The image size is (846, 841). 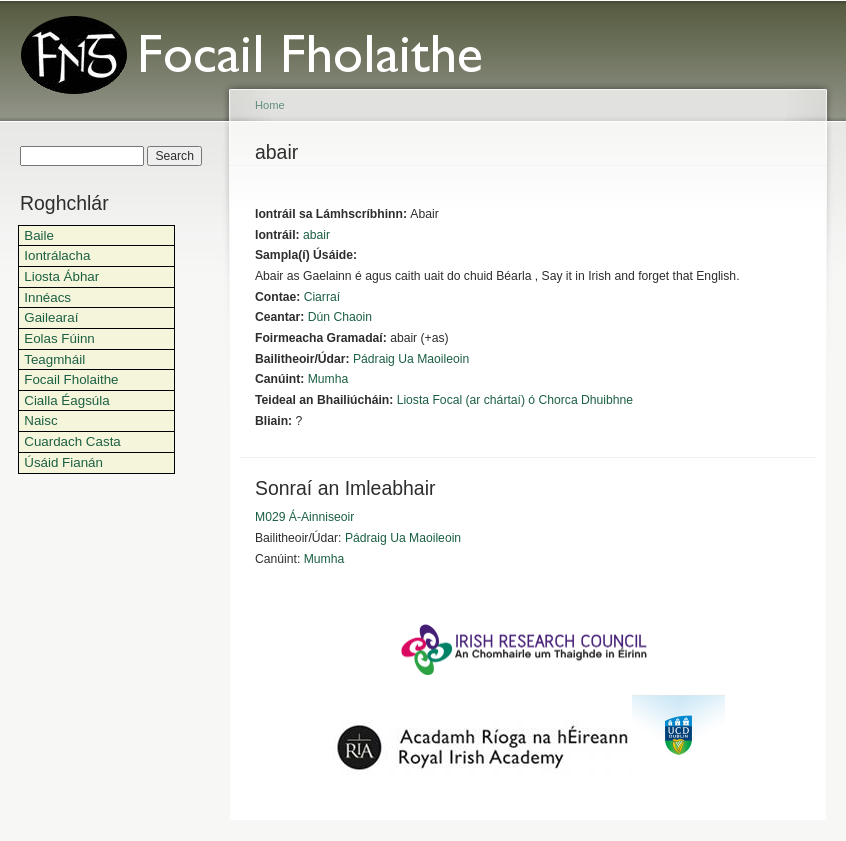 I want to click on Dún Chaoin, so click(x=340, y=317).